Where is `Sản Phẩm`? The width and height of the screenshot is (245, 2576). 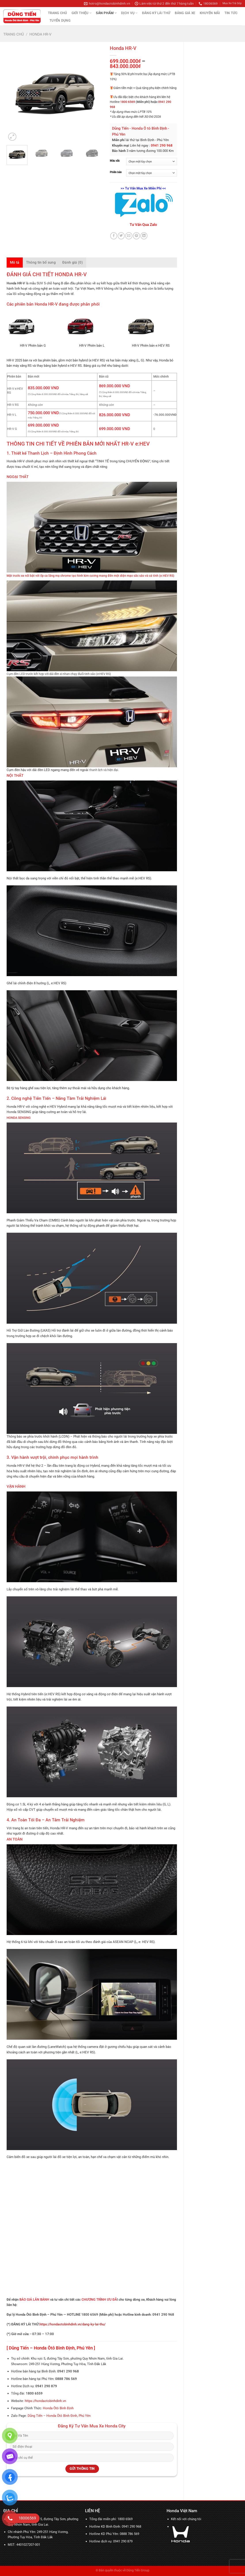 Sản Phẩm is located at coordinates (106, 13).